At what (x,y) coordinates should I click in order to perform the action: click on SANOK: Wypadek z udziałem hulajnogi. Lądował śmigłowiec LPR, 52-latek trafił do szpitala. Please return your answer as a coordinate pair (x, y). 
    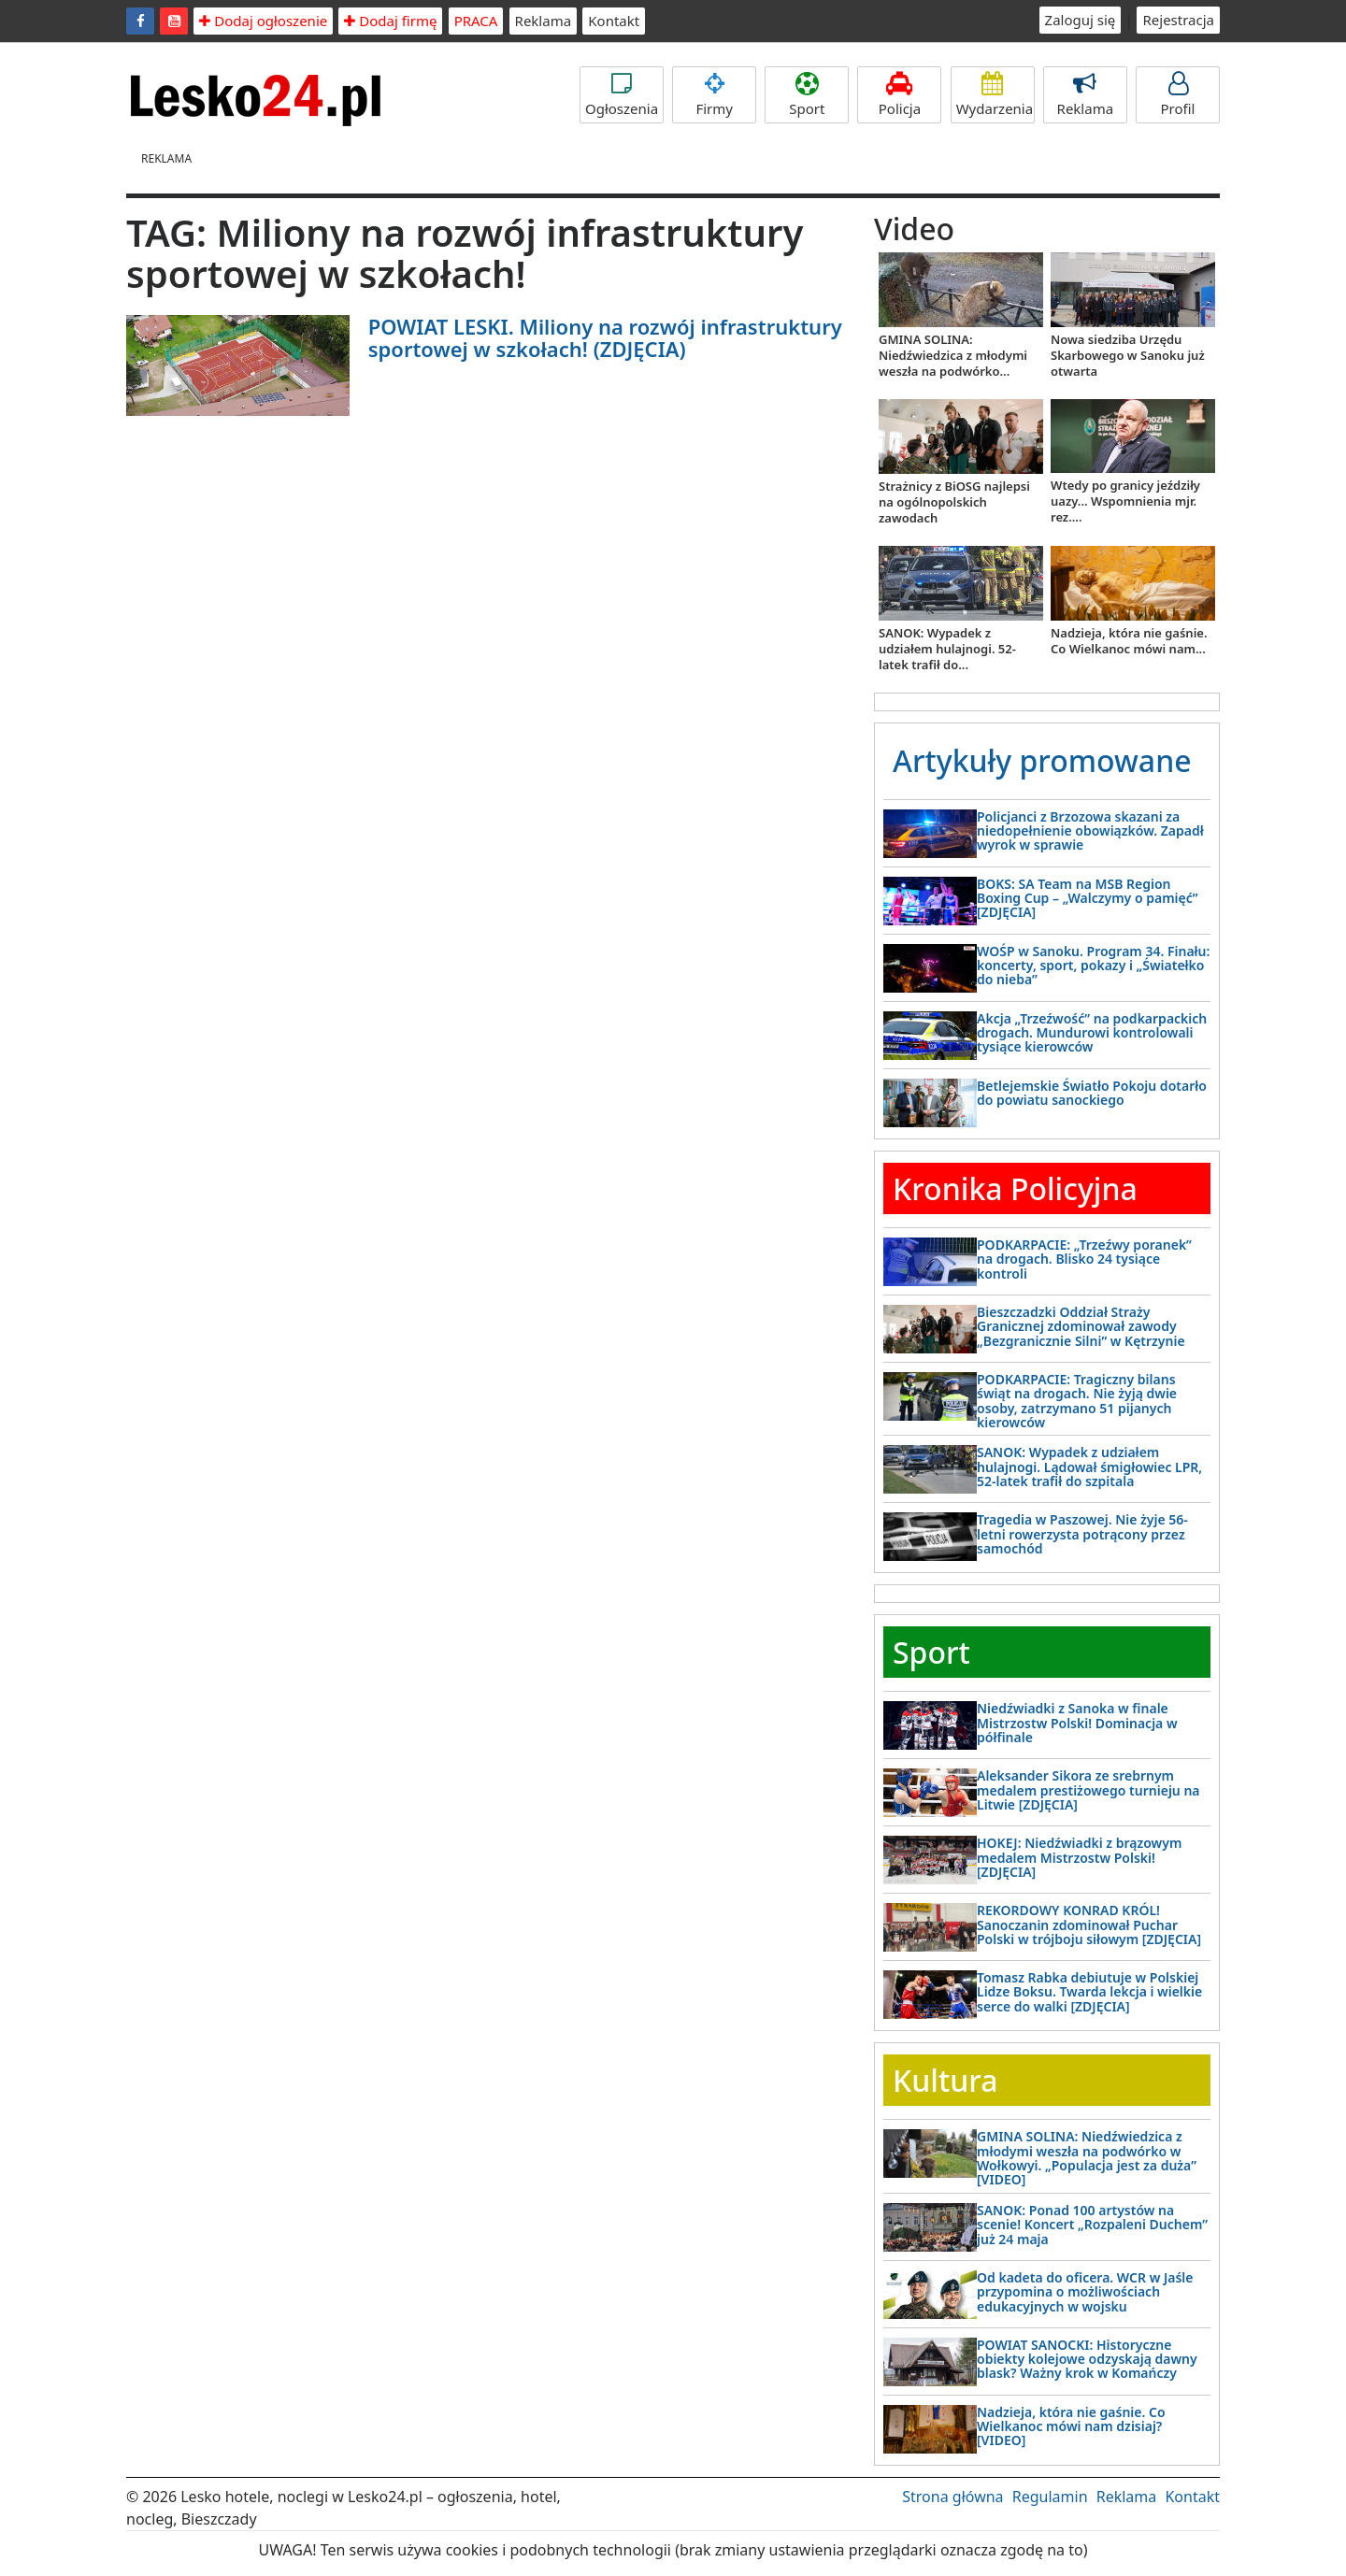
    Looking at the image, I should click on (1089, 1466).